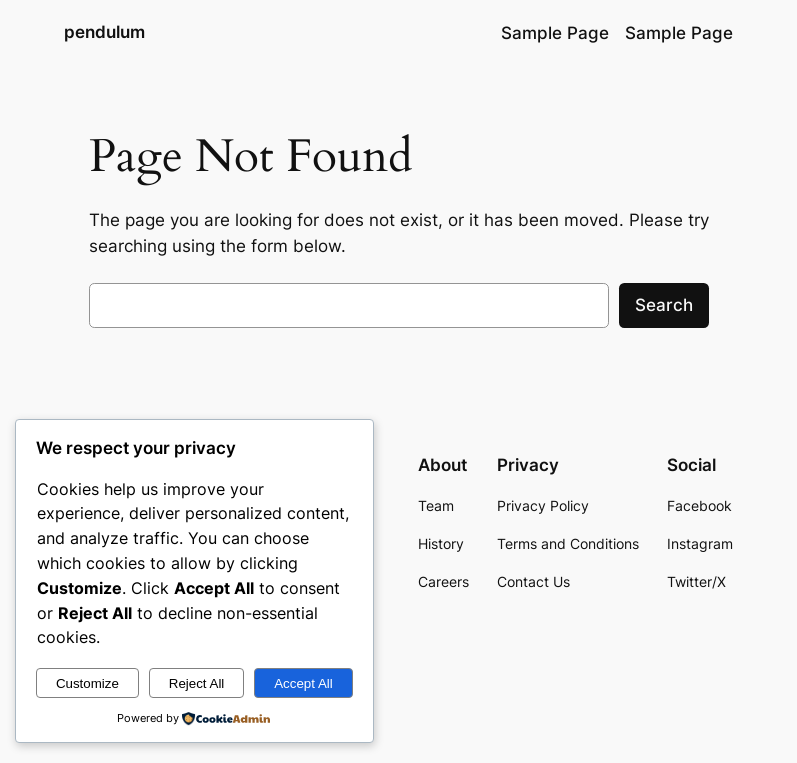  What do you see at coordinates (197, 683) in the screenshot?
I see `Reject All` at bounding box center [197, 683].